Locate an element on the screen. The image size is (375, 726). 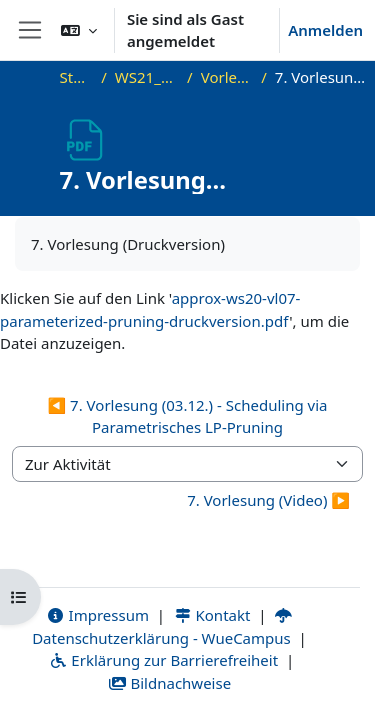
[button] is located at coordinates (79, 30).